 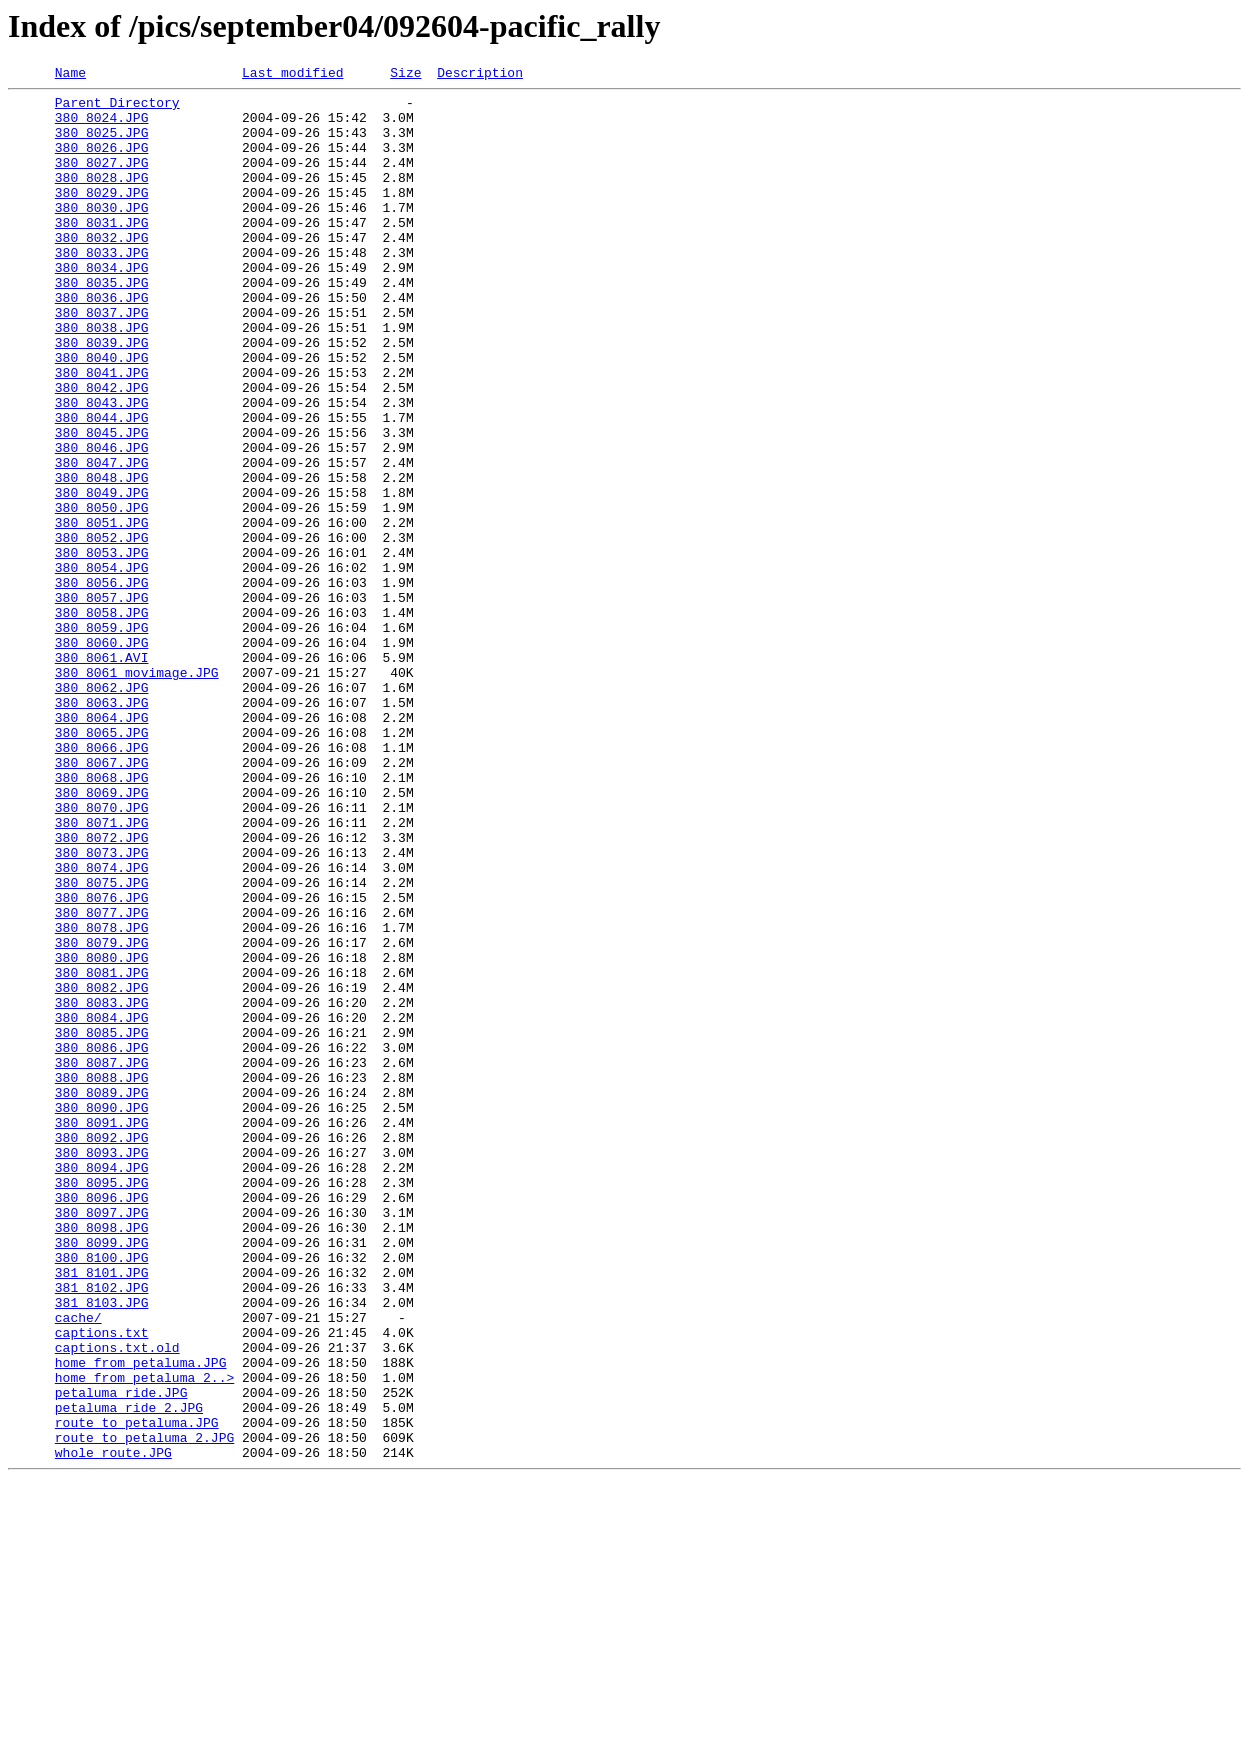 I want to click on 380_8026.JPG, so click(x=102, y=162).